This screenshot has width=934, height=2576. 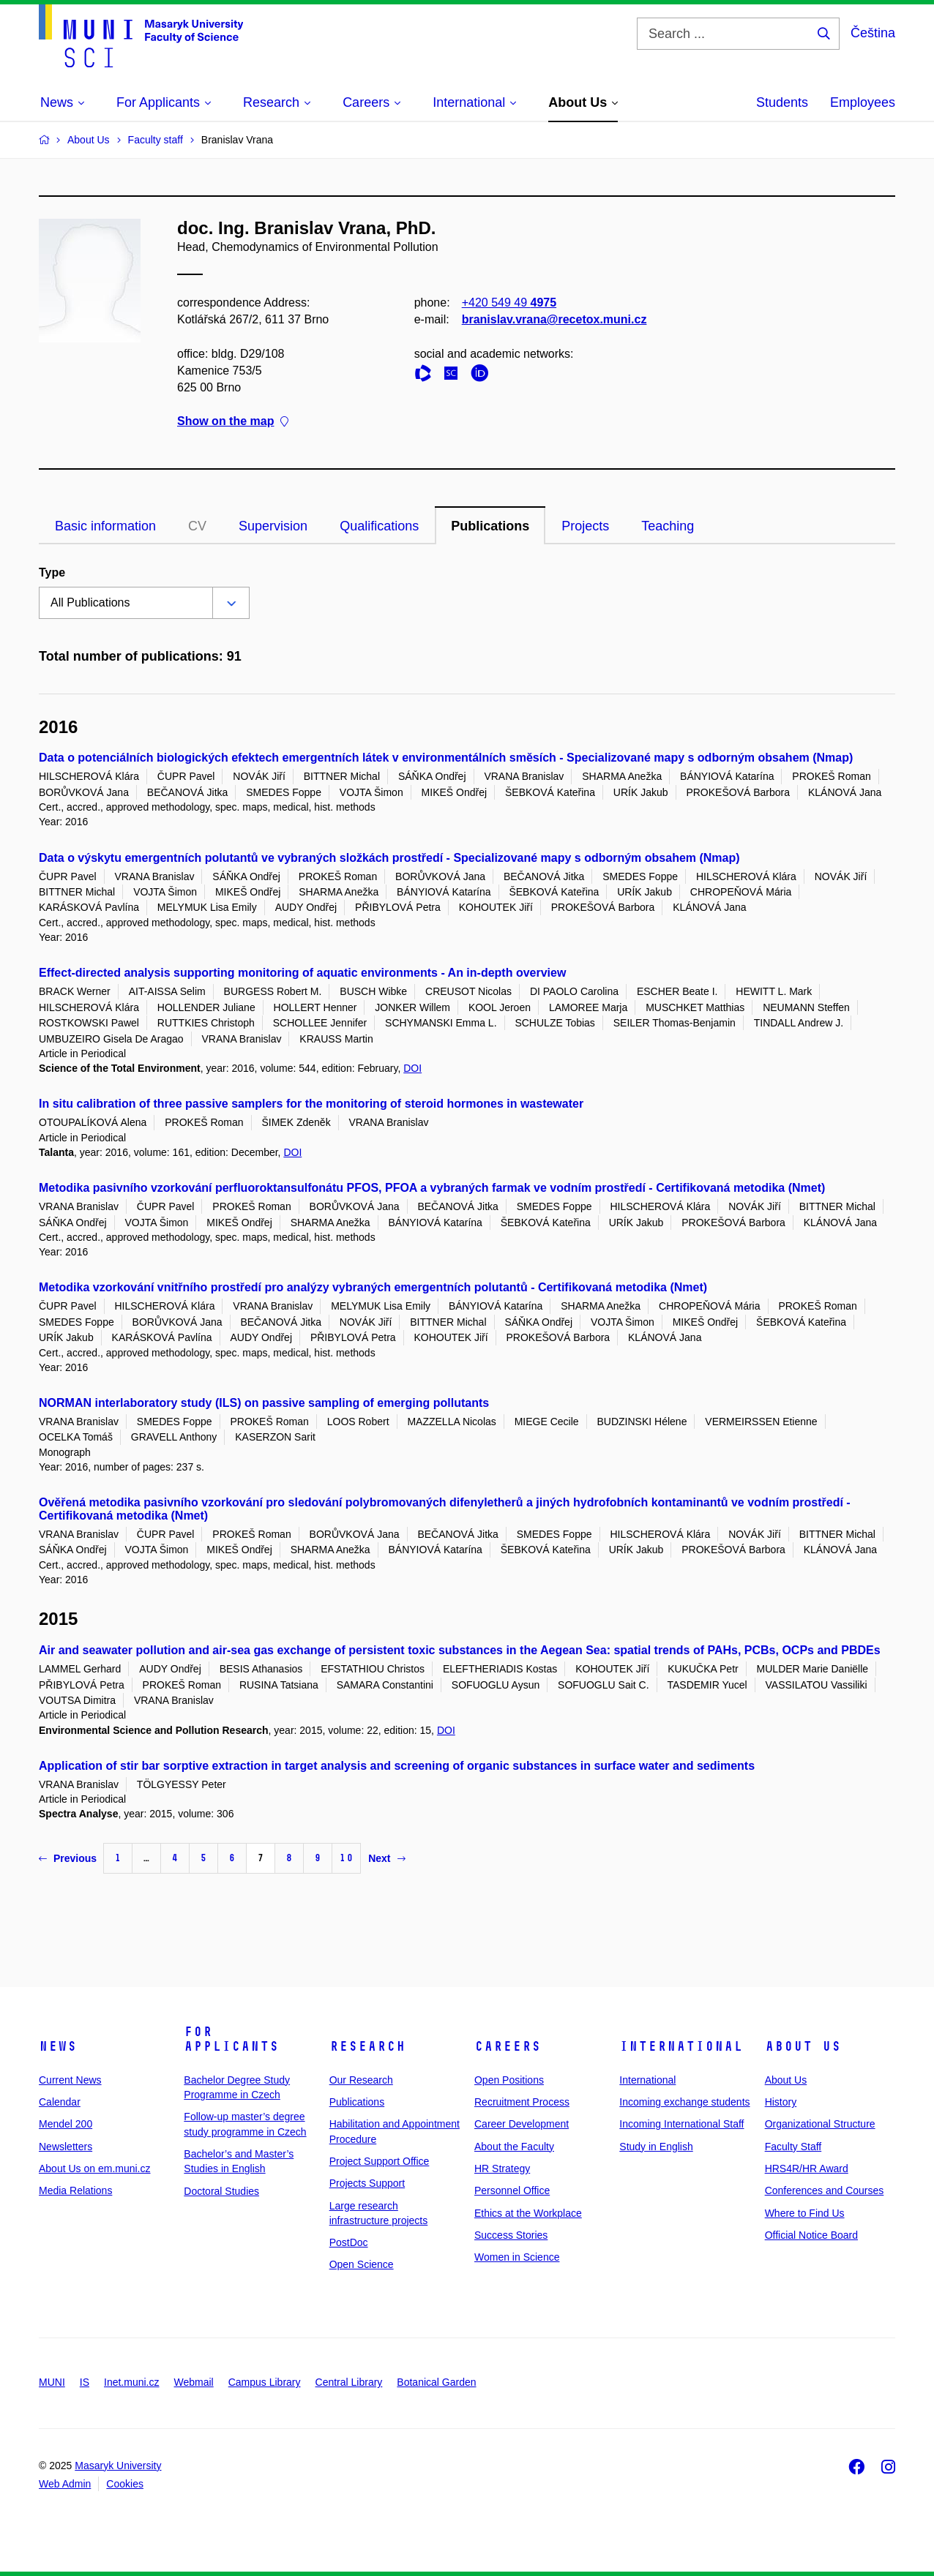 I want to click on Careers, so click(x=507, y=2046).